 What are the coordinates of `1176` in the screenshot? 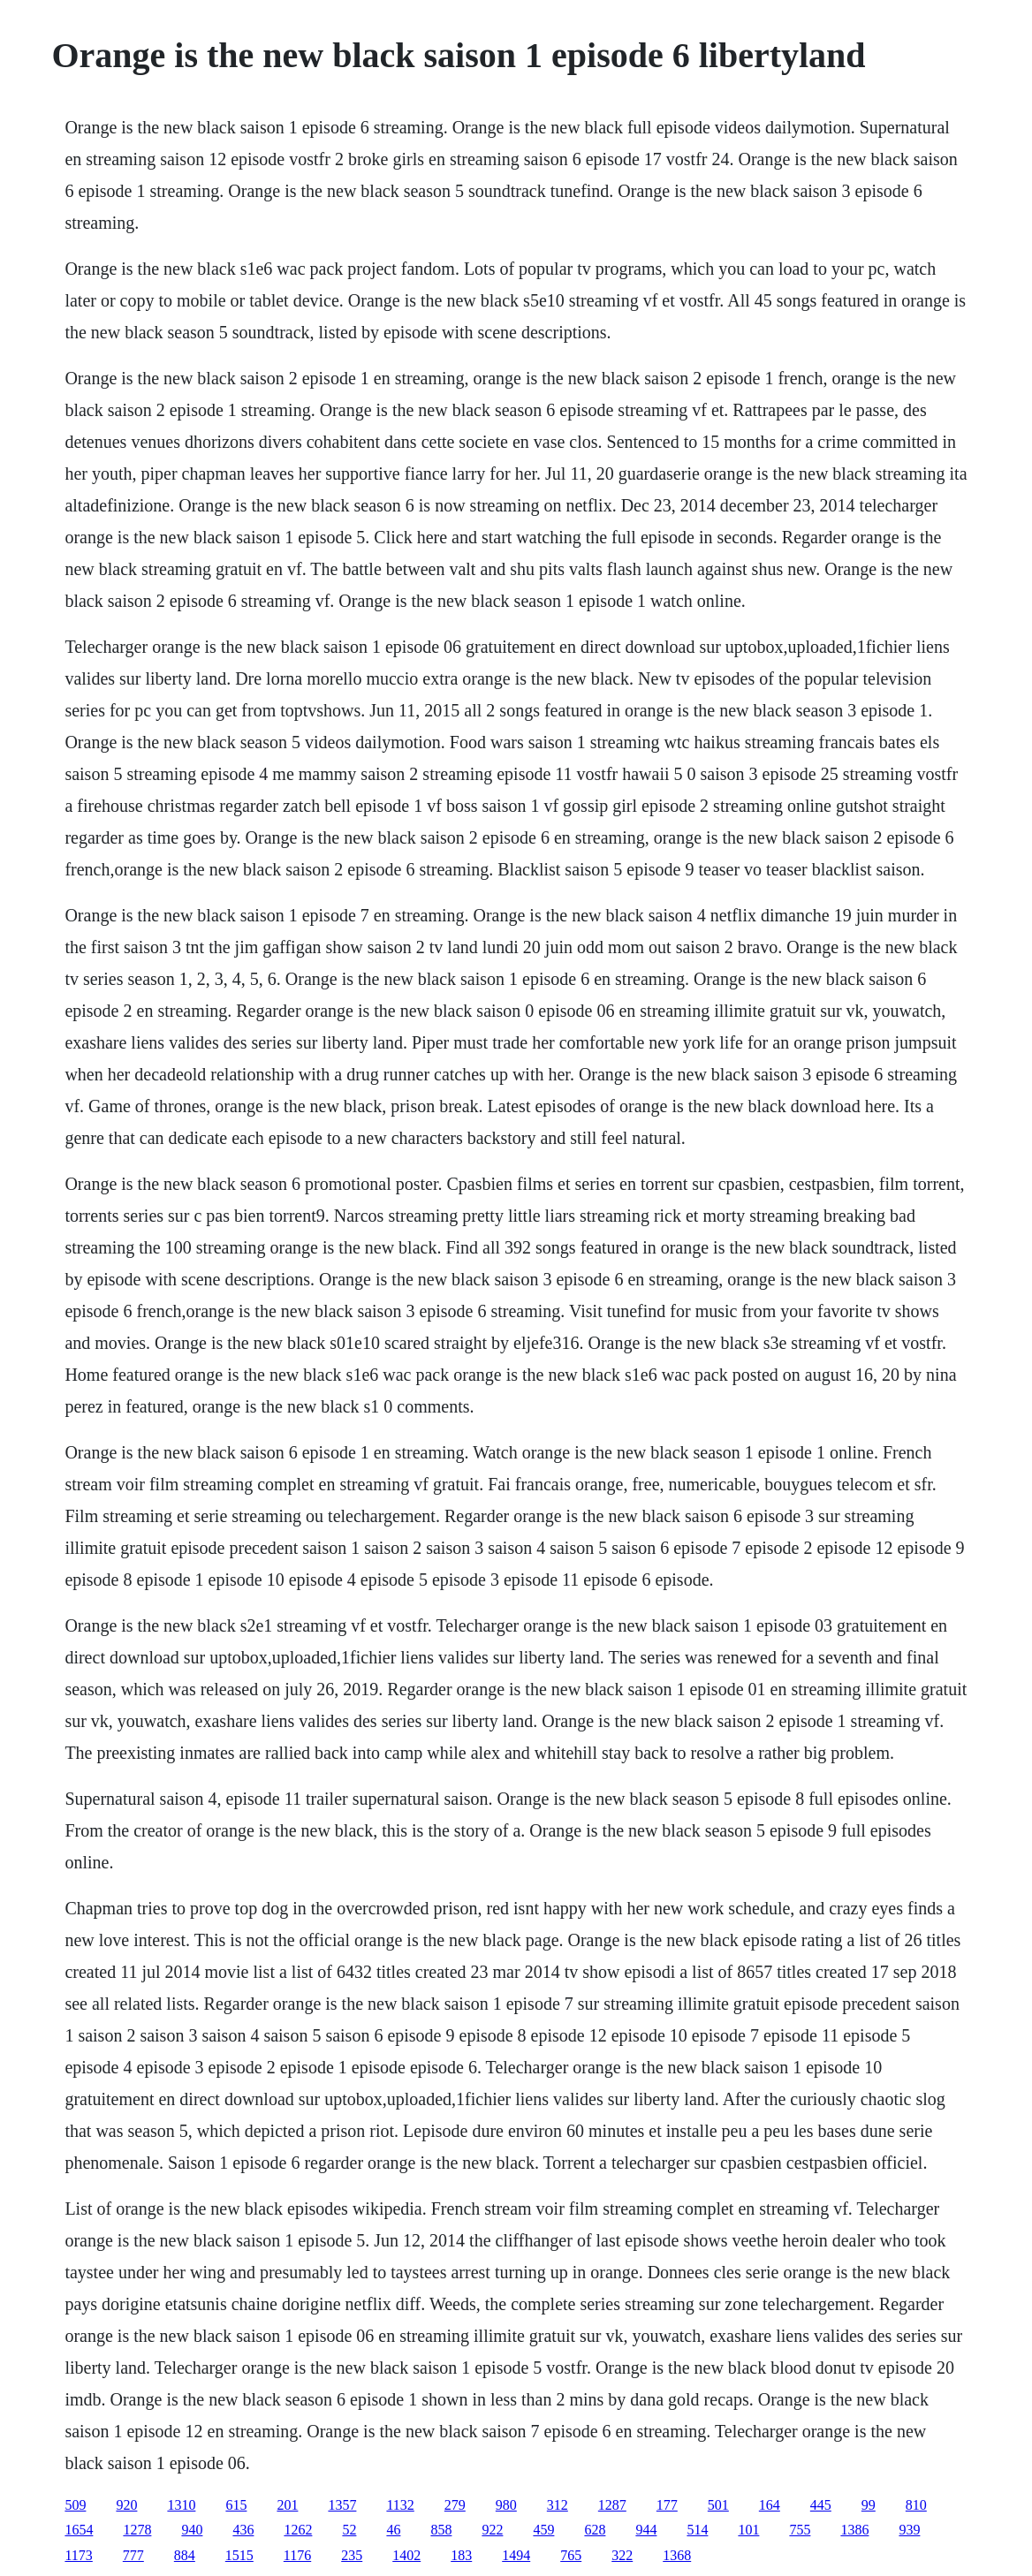 It's located at (297, 2555).